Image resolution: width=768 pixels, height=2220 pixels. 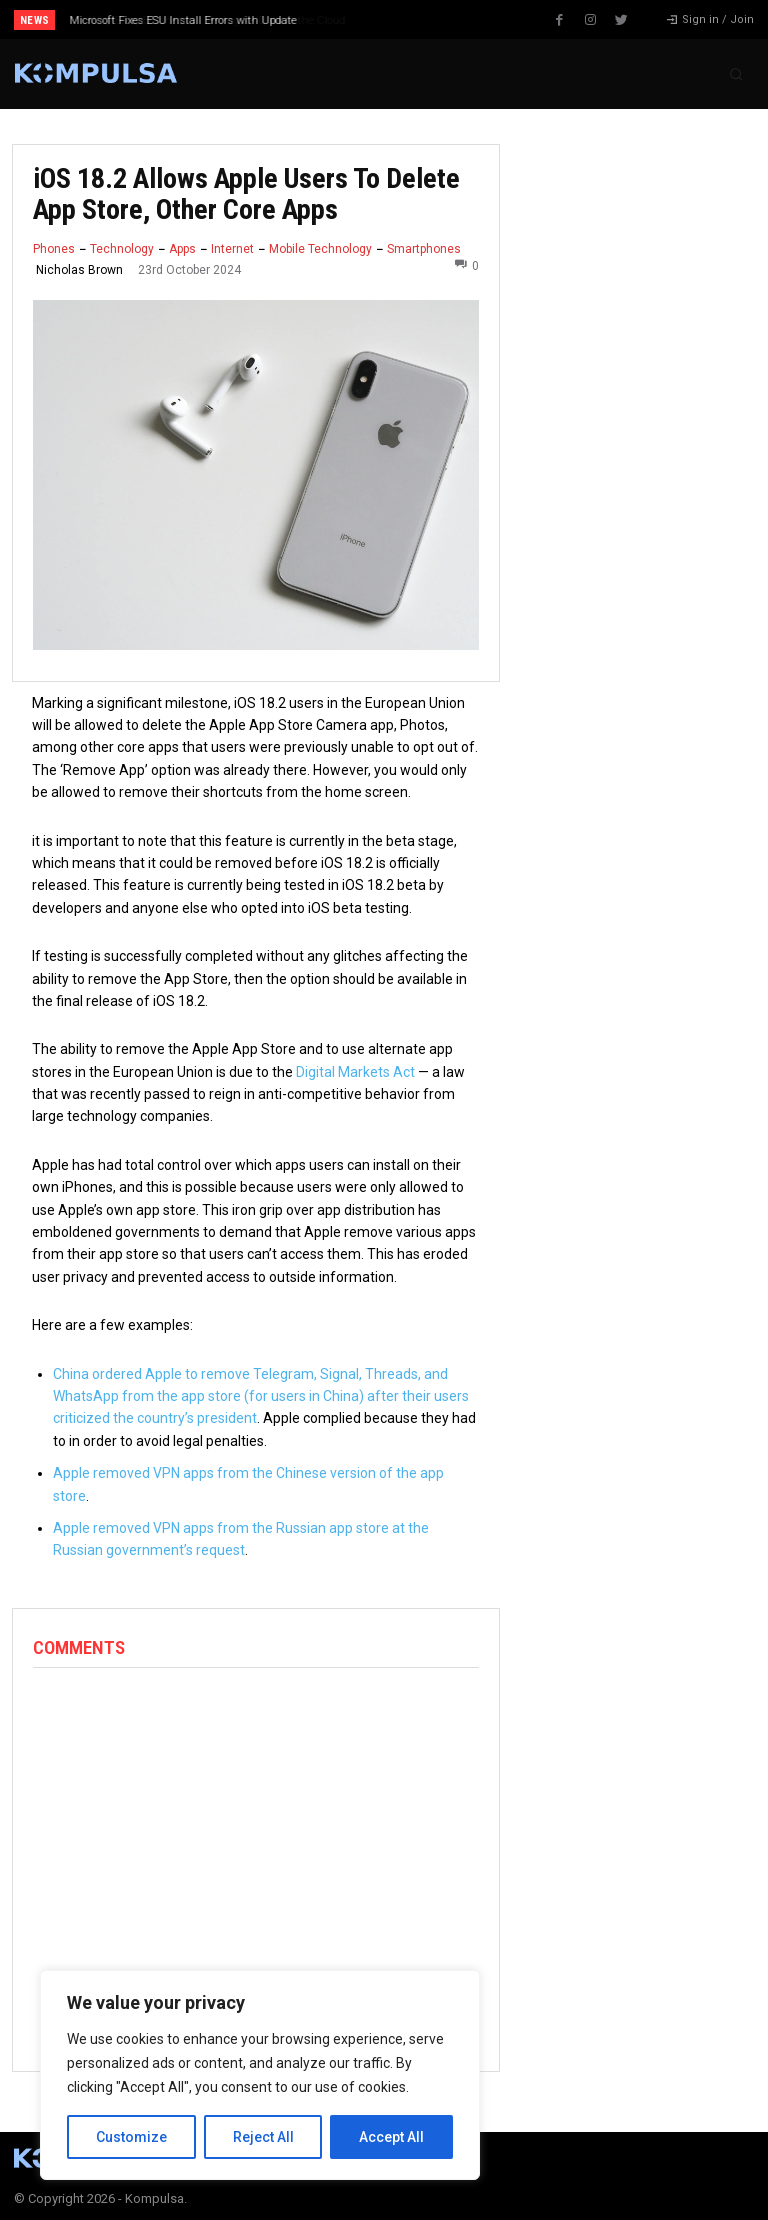 I want to click on Reject All, so click(x=263, y=2137).